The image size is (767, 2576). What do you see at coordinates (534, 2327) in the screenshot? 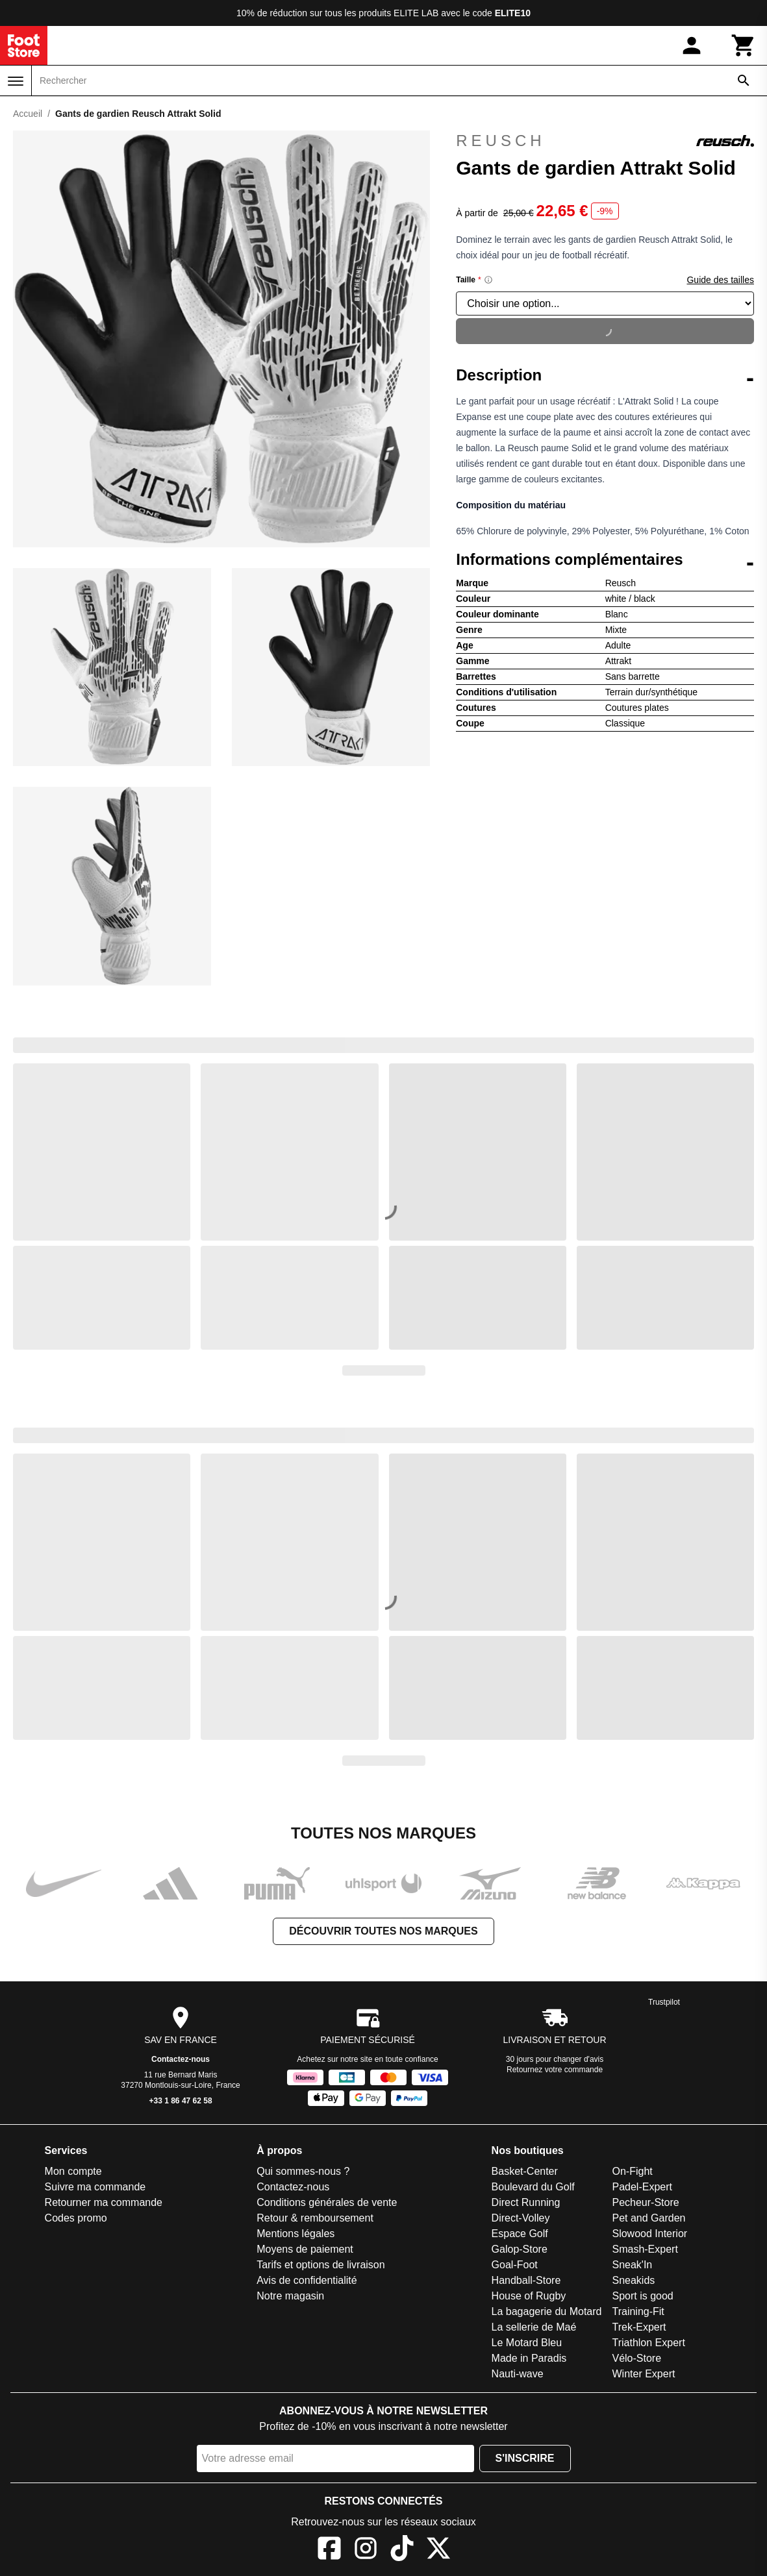
I see `La sellerie de Maé` at bounding box center [534, 2327].